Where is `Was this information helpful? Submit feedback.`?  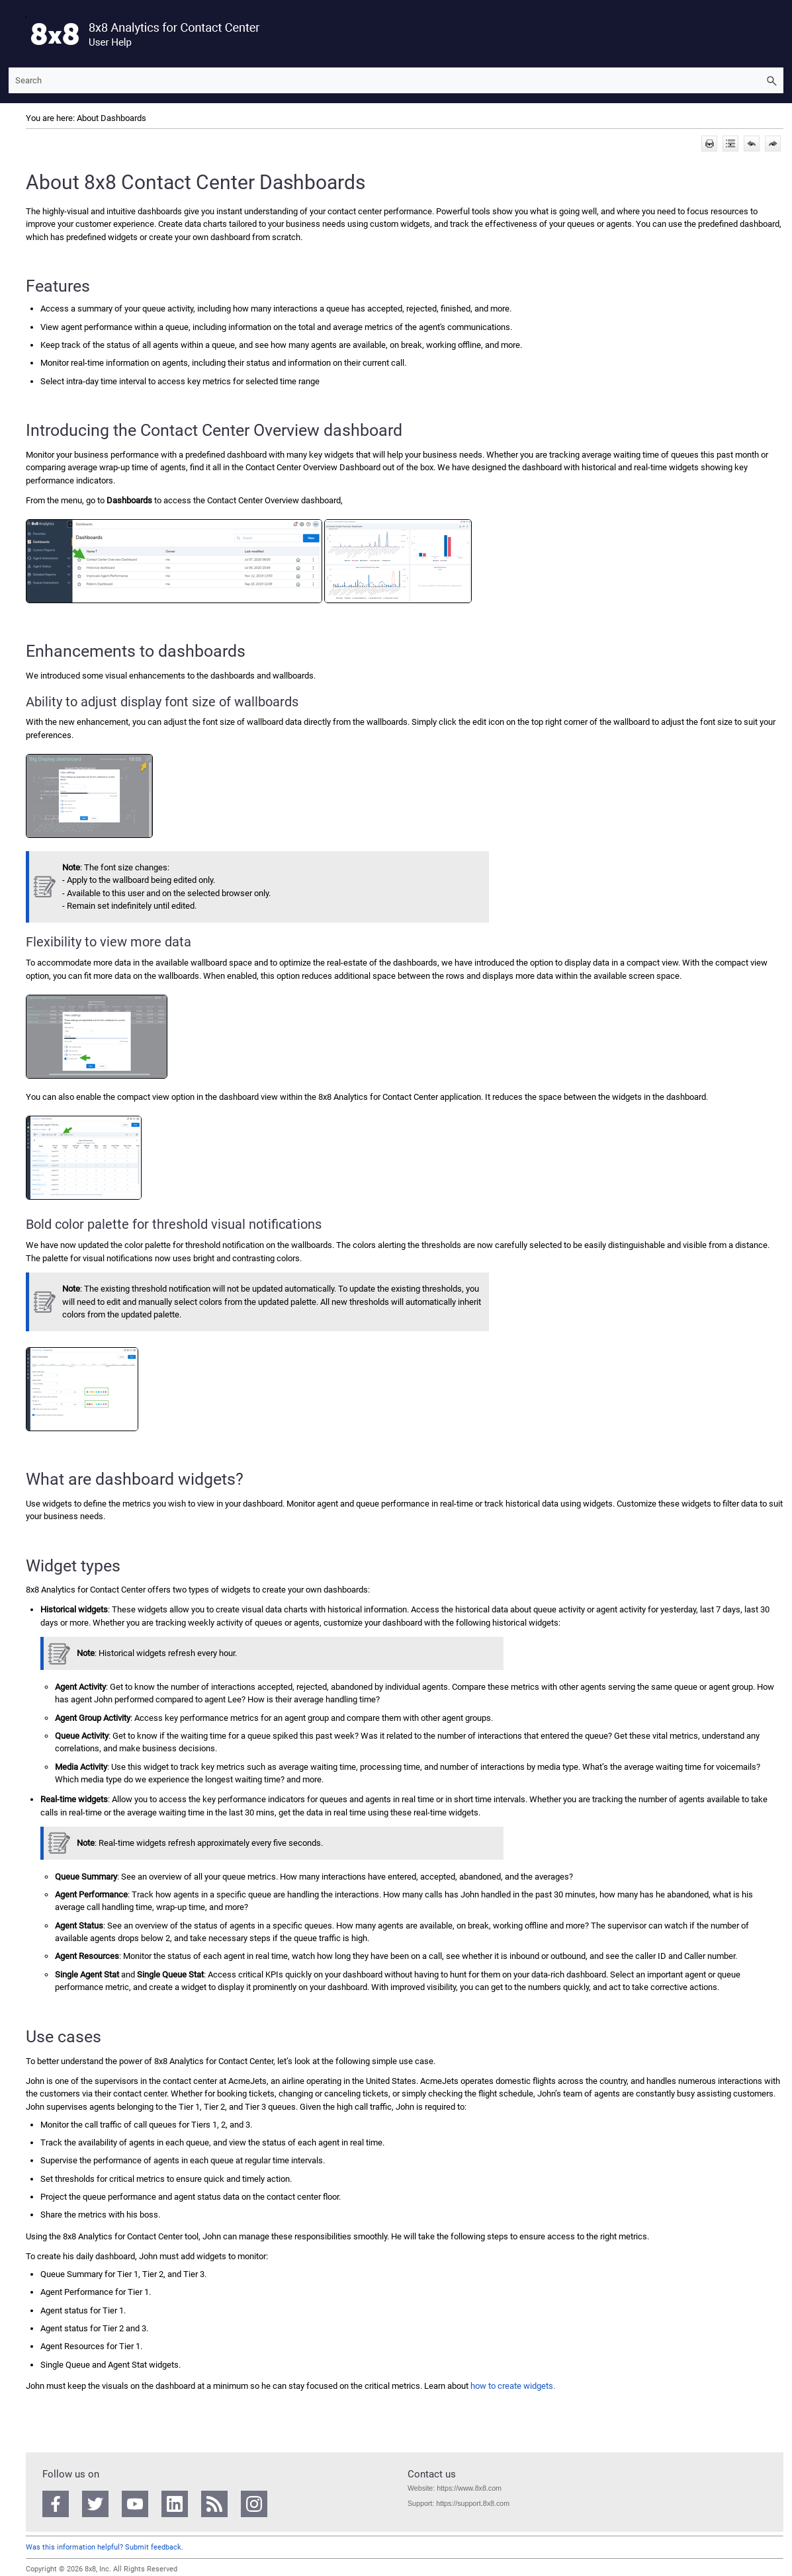 Was this information helpful? Submit feedback. is located at coordinates (104, 2547).